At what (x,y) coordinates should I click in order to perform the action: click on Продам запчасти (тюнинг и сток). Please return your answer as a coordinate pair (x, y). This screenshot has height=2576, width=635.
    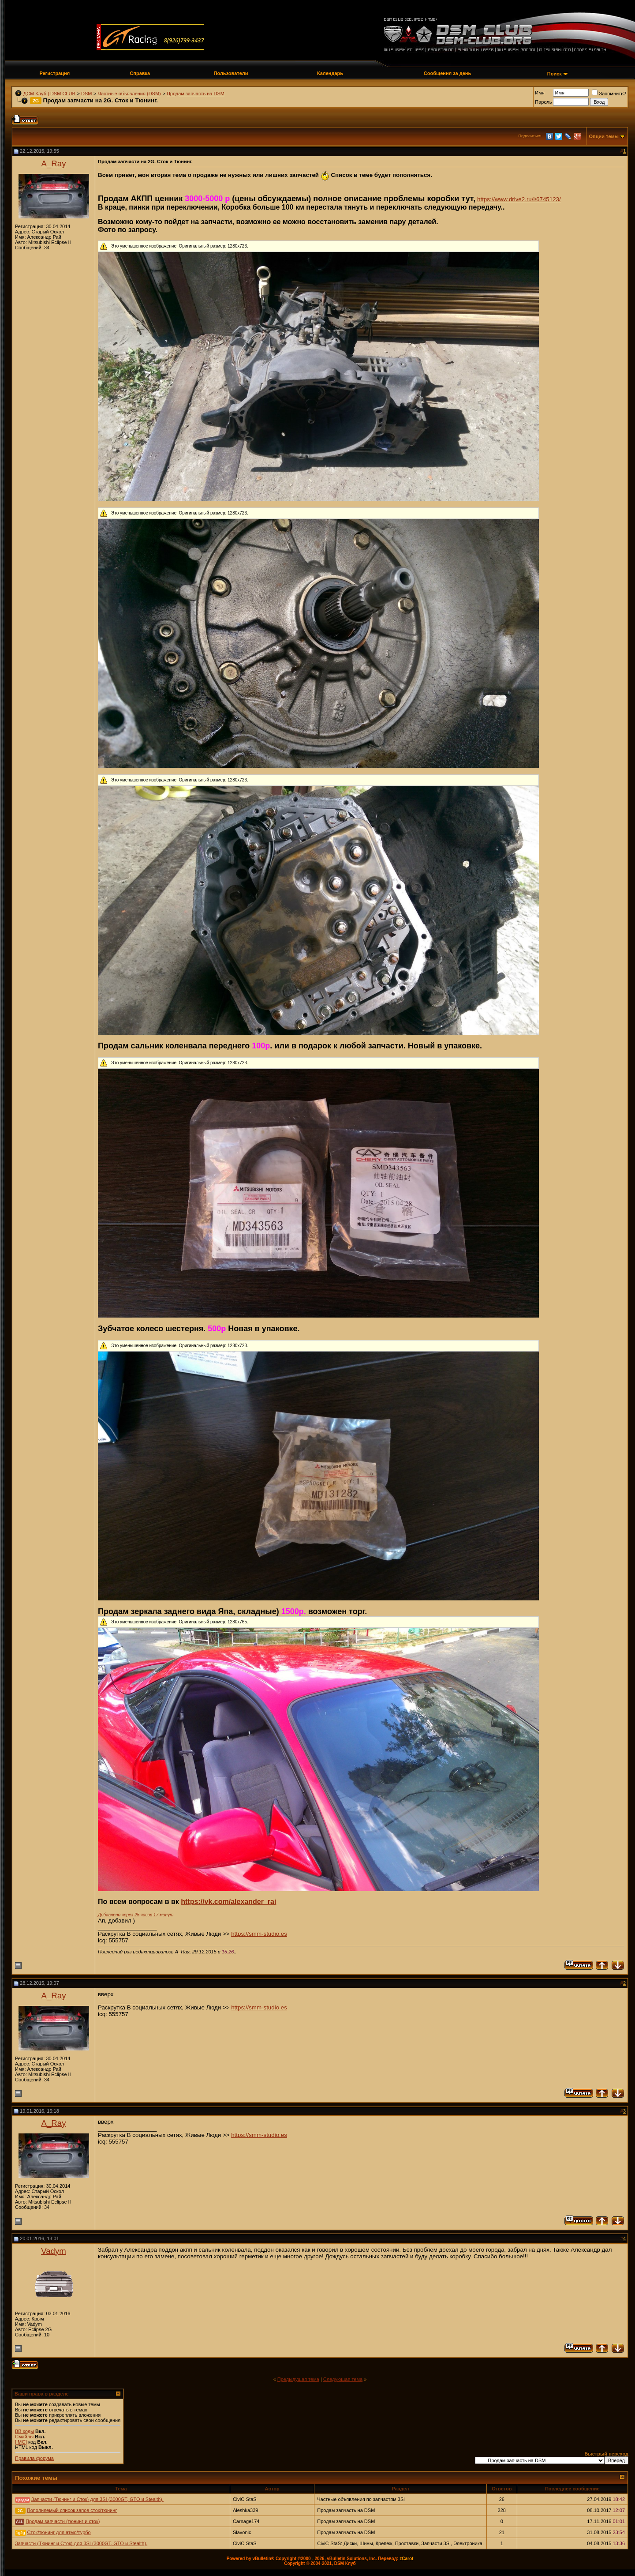
    Looking at the image, I should click on (63, 2521).